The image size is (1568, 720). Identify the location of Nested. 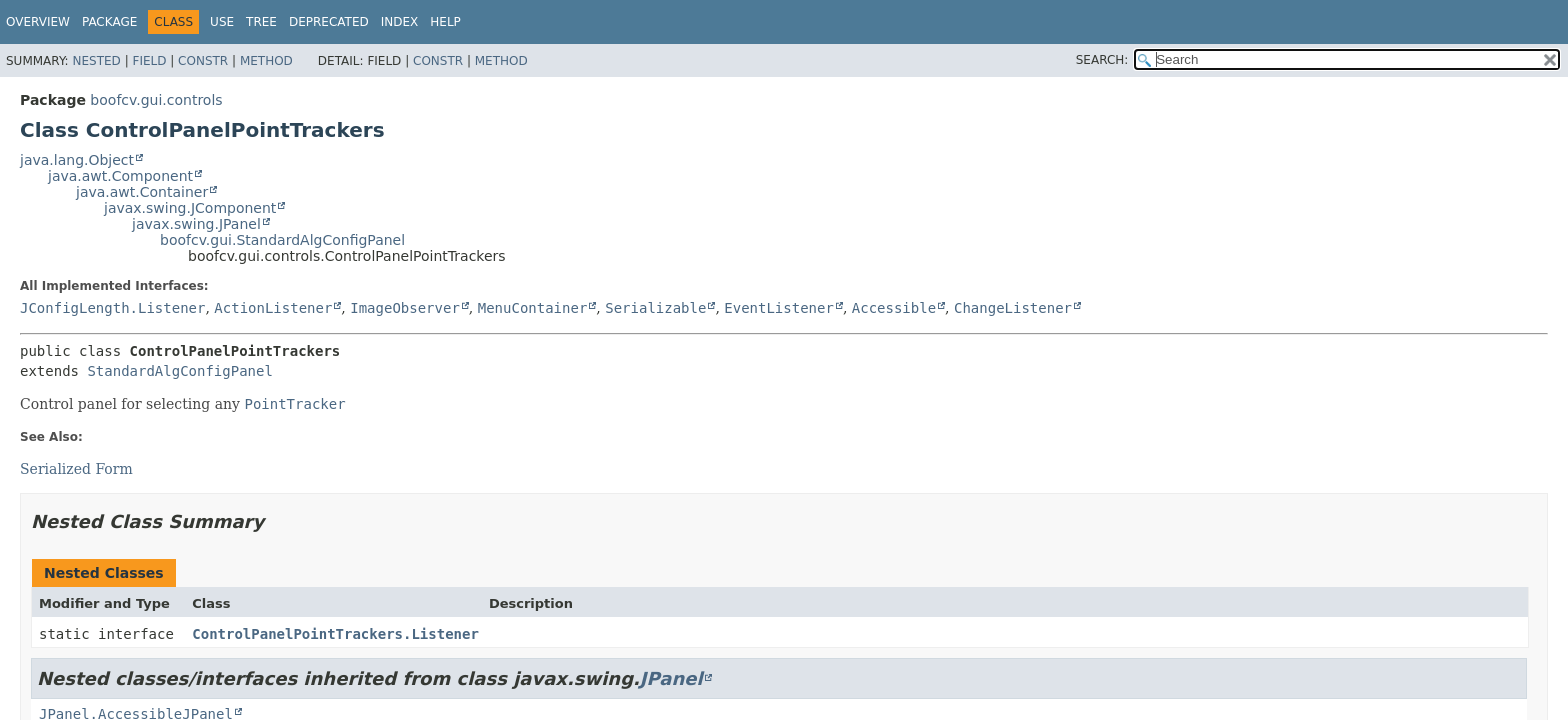
(96, 61).